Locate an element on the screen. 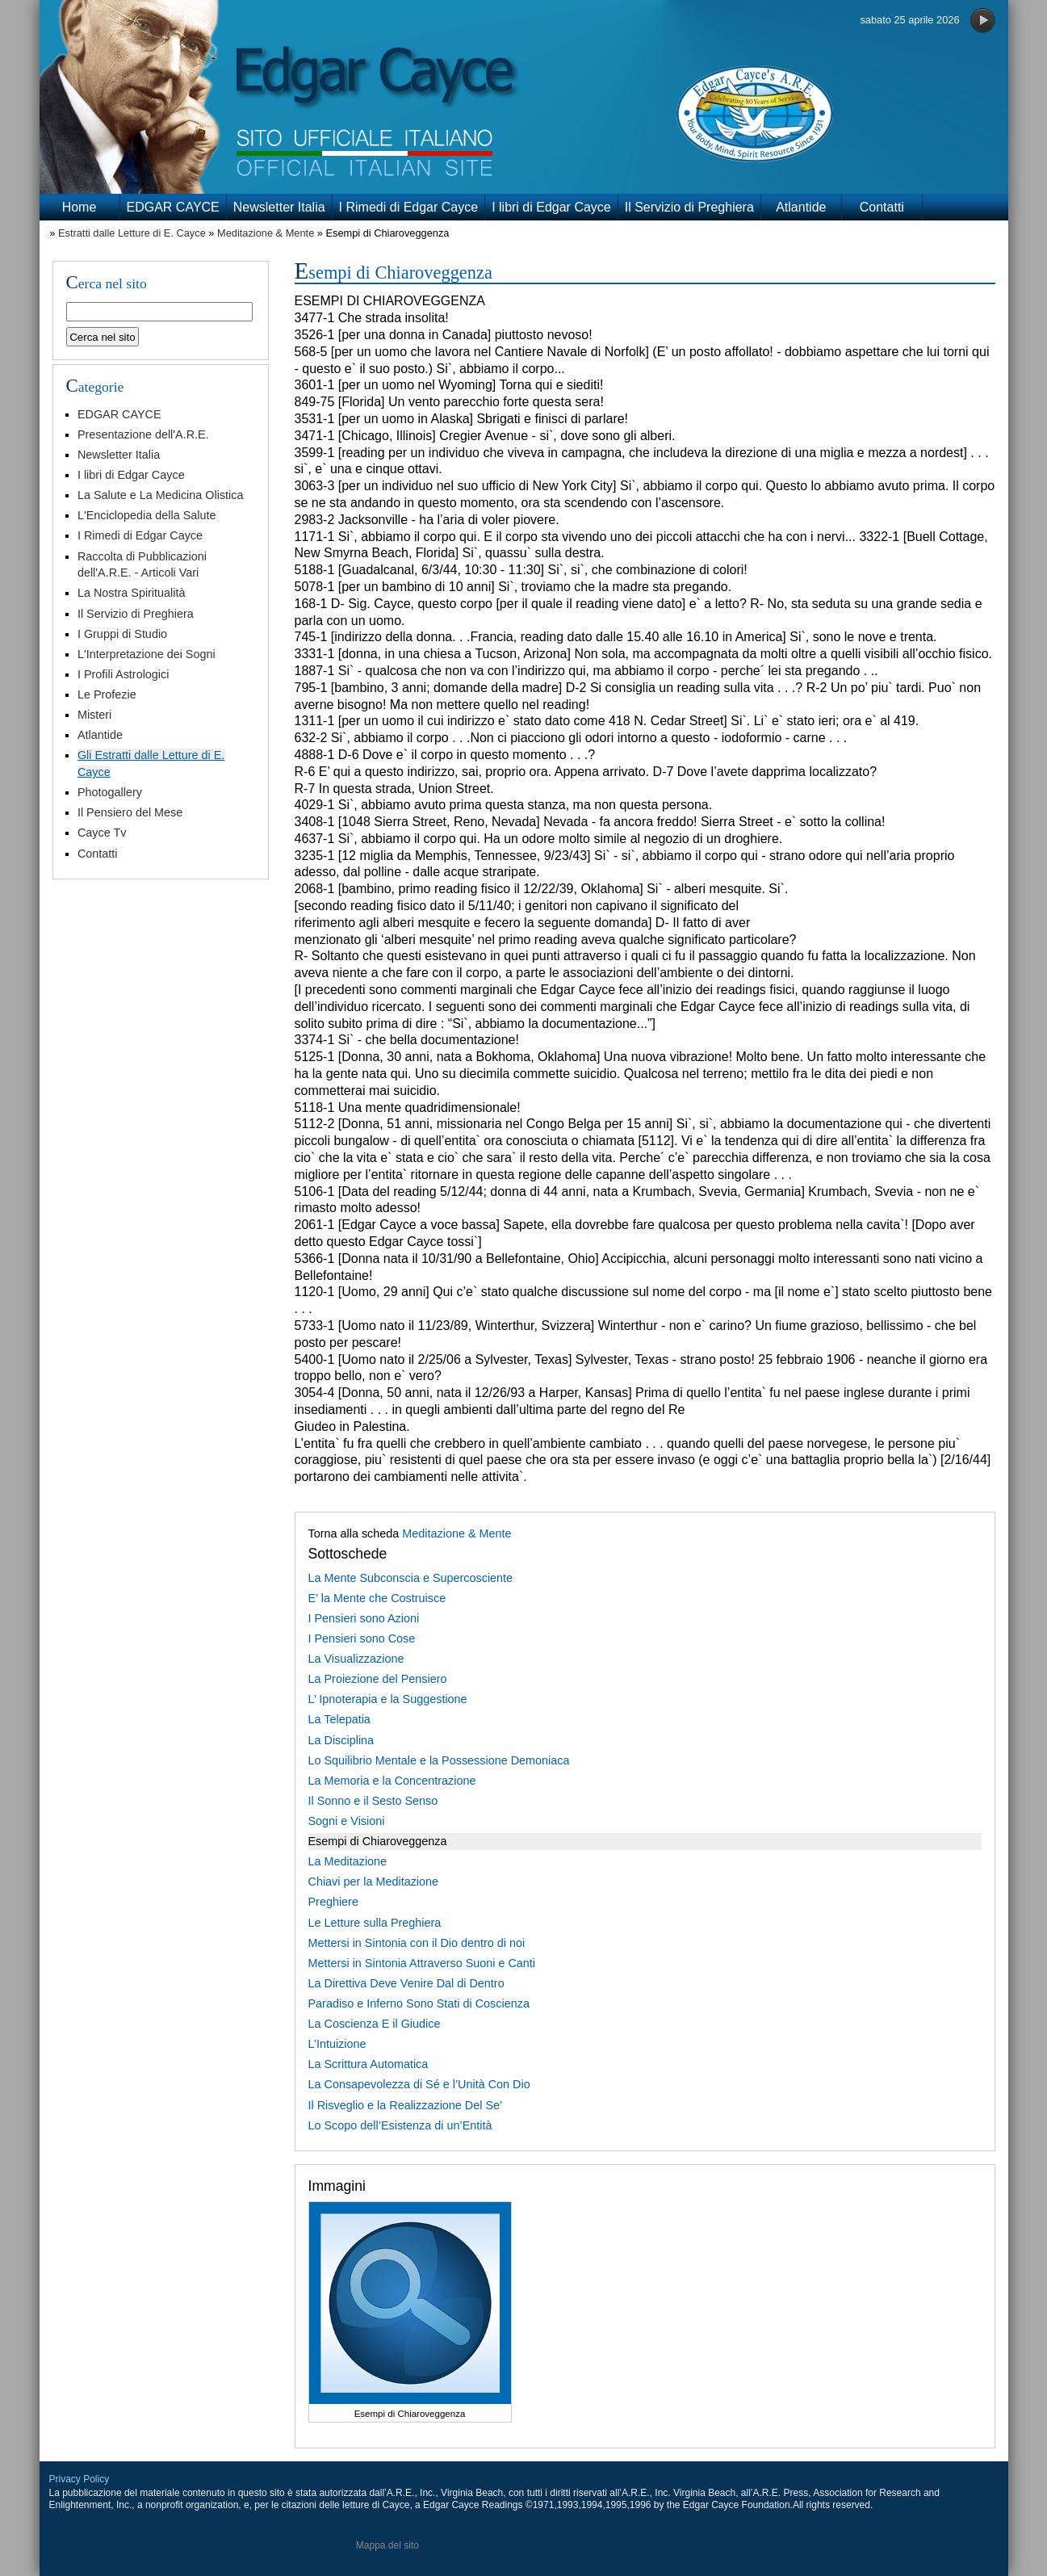 The height and width of the screenshot is (2576, 1047). L’Intuizione is located at coordinates (337, 2043).